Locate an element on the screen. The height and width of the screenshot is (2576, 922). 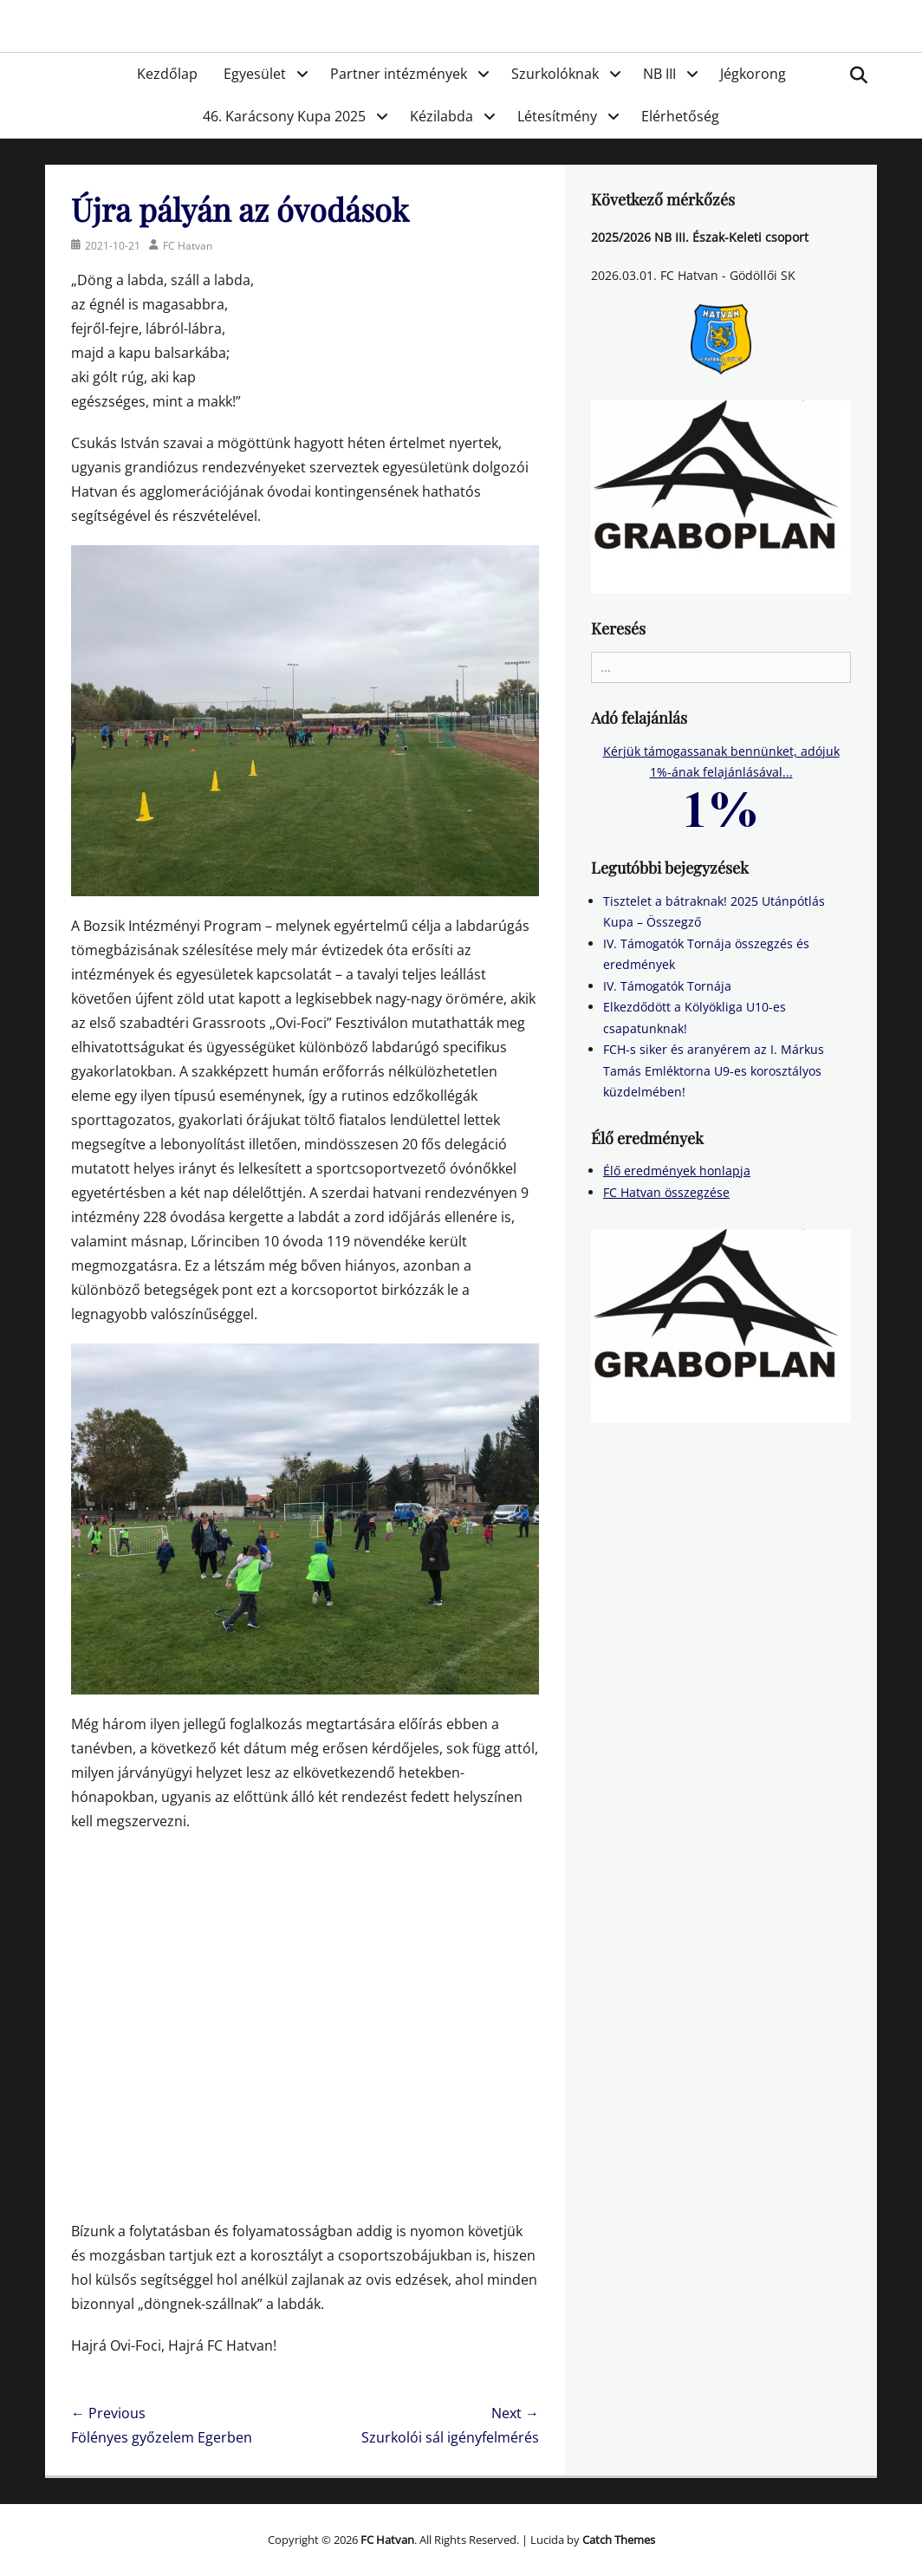
Kezdőlap is located at coordinates (167, 73).